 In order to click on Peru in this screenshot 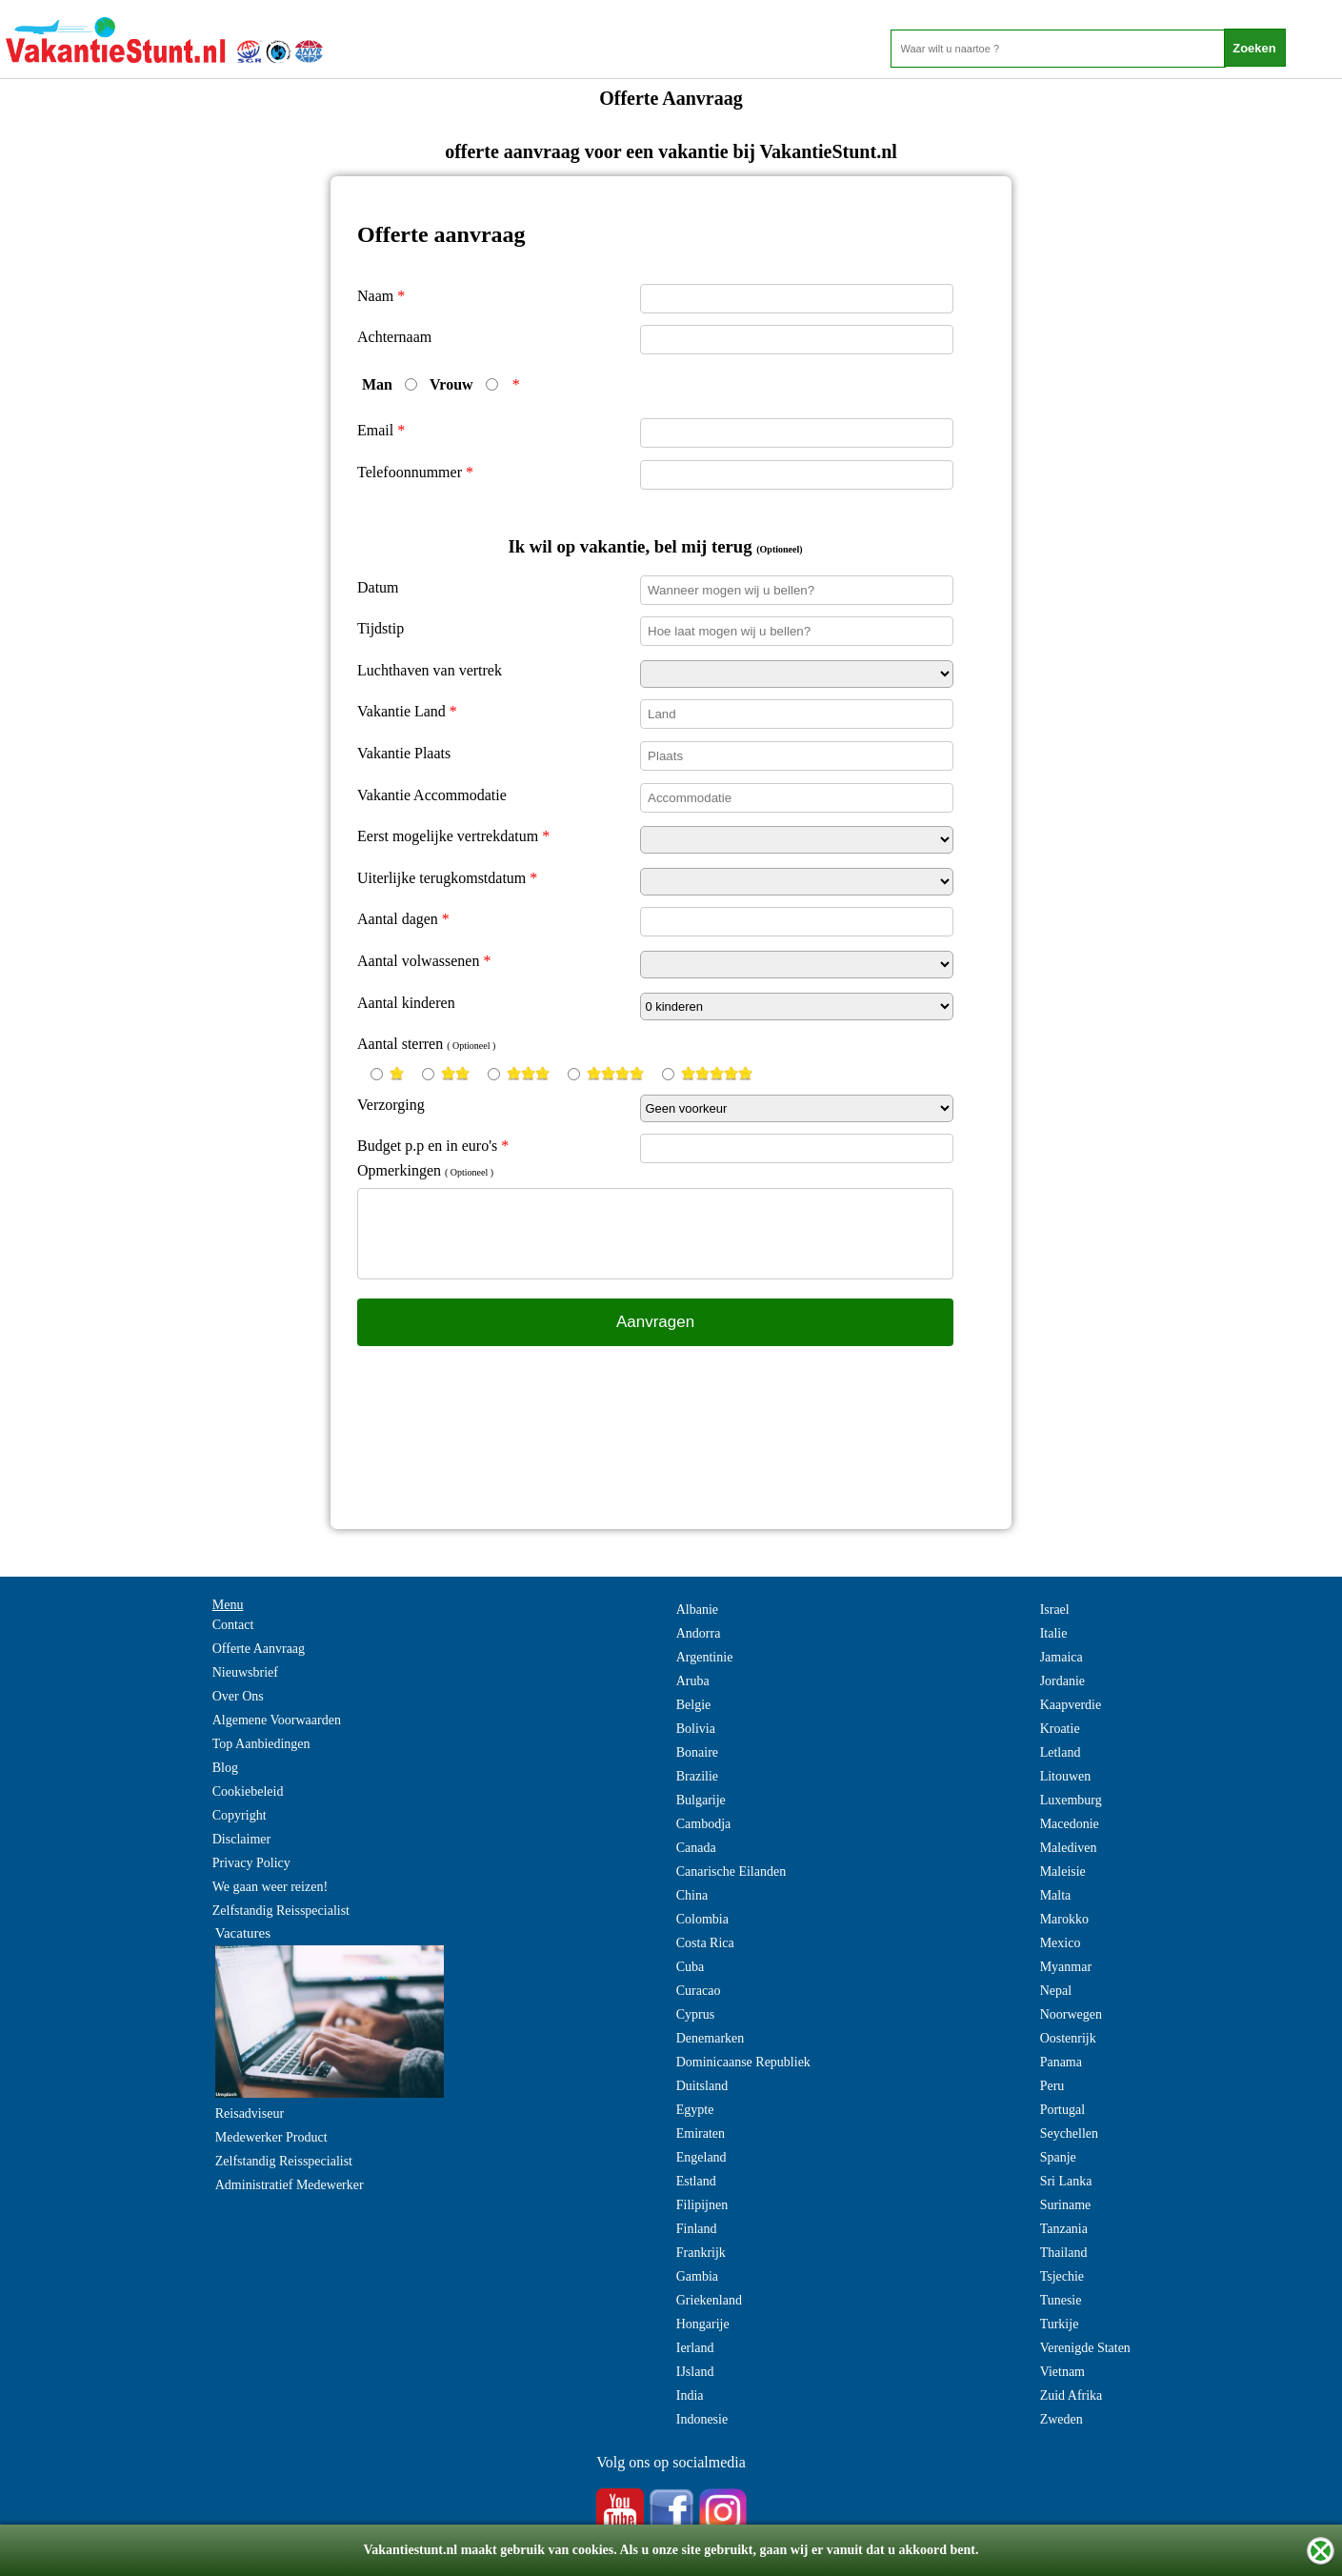, I will do `click(1052, 2086)`.